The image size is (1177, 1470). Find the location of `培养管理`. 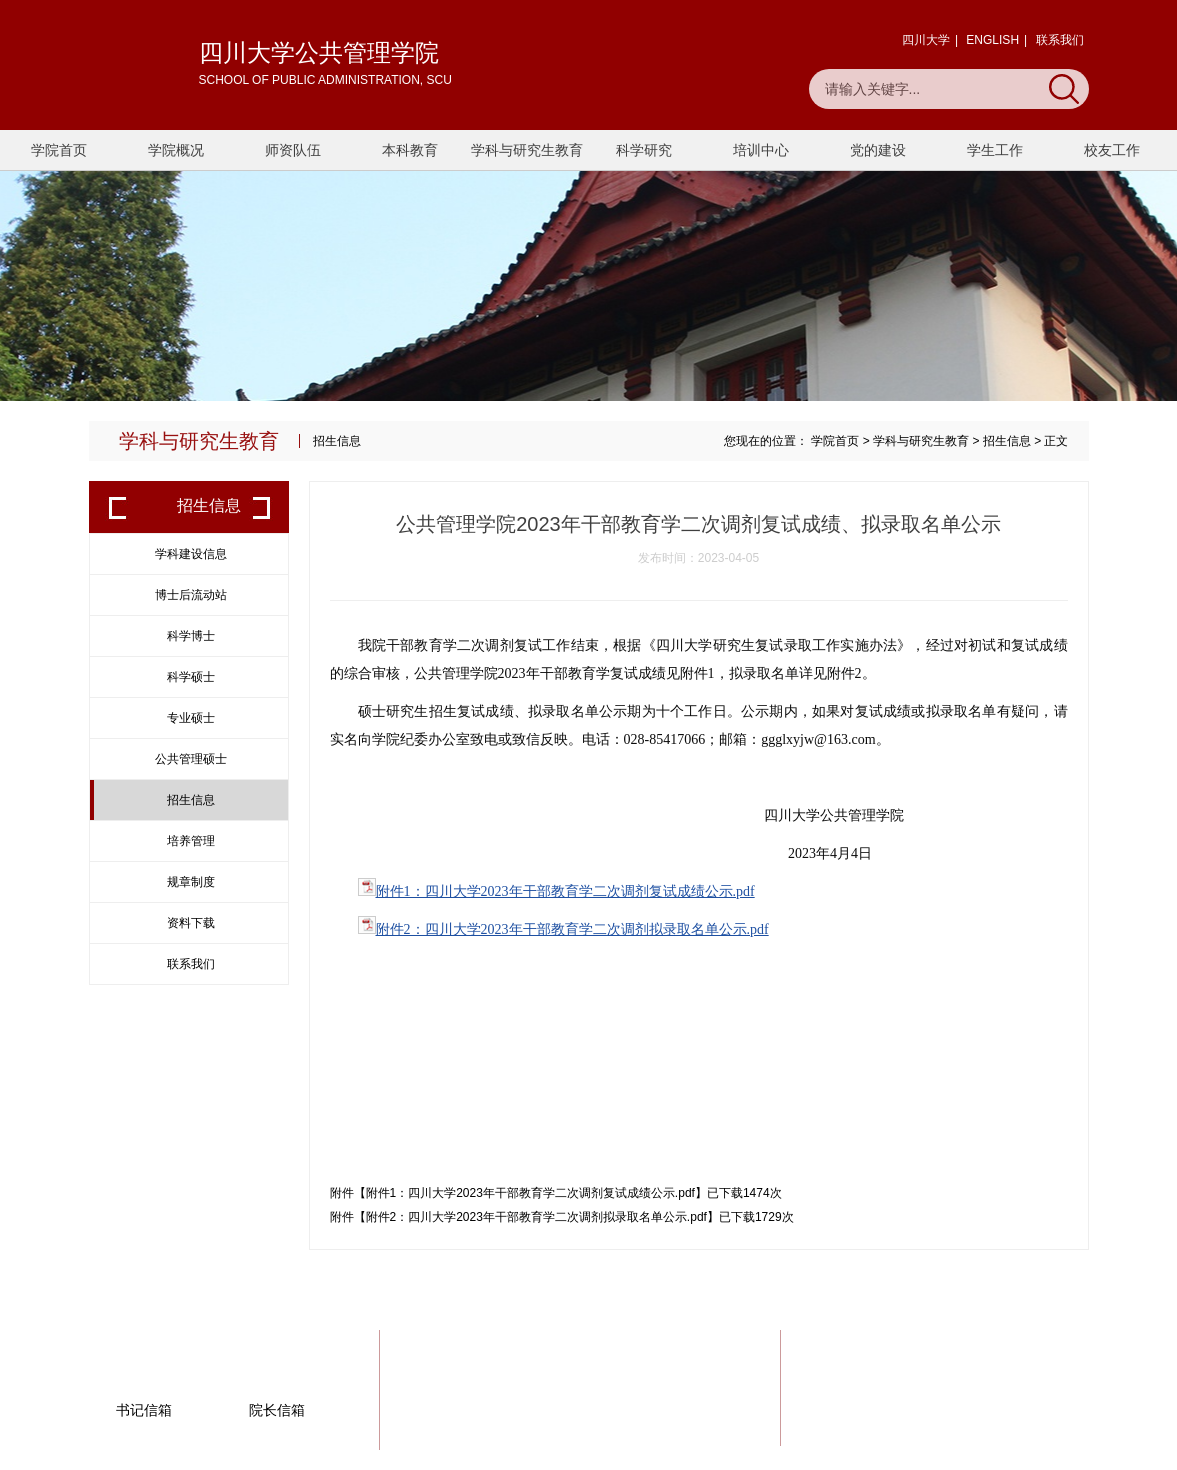

培养管理 is located at coordinates (191, 841).